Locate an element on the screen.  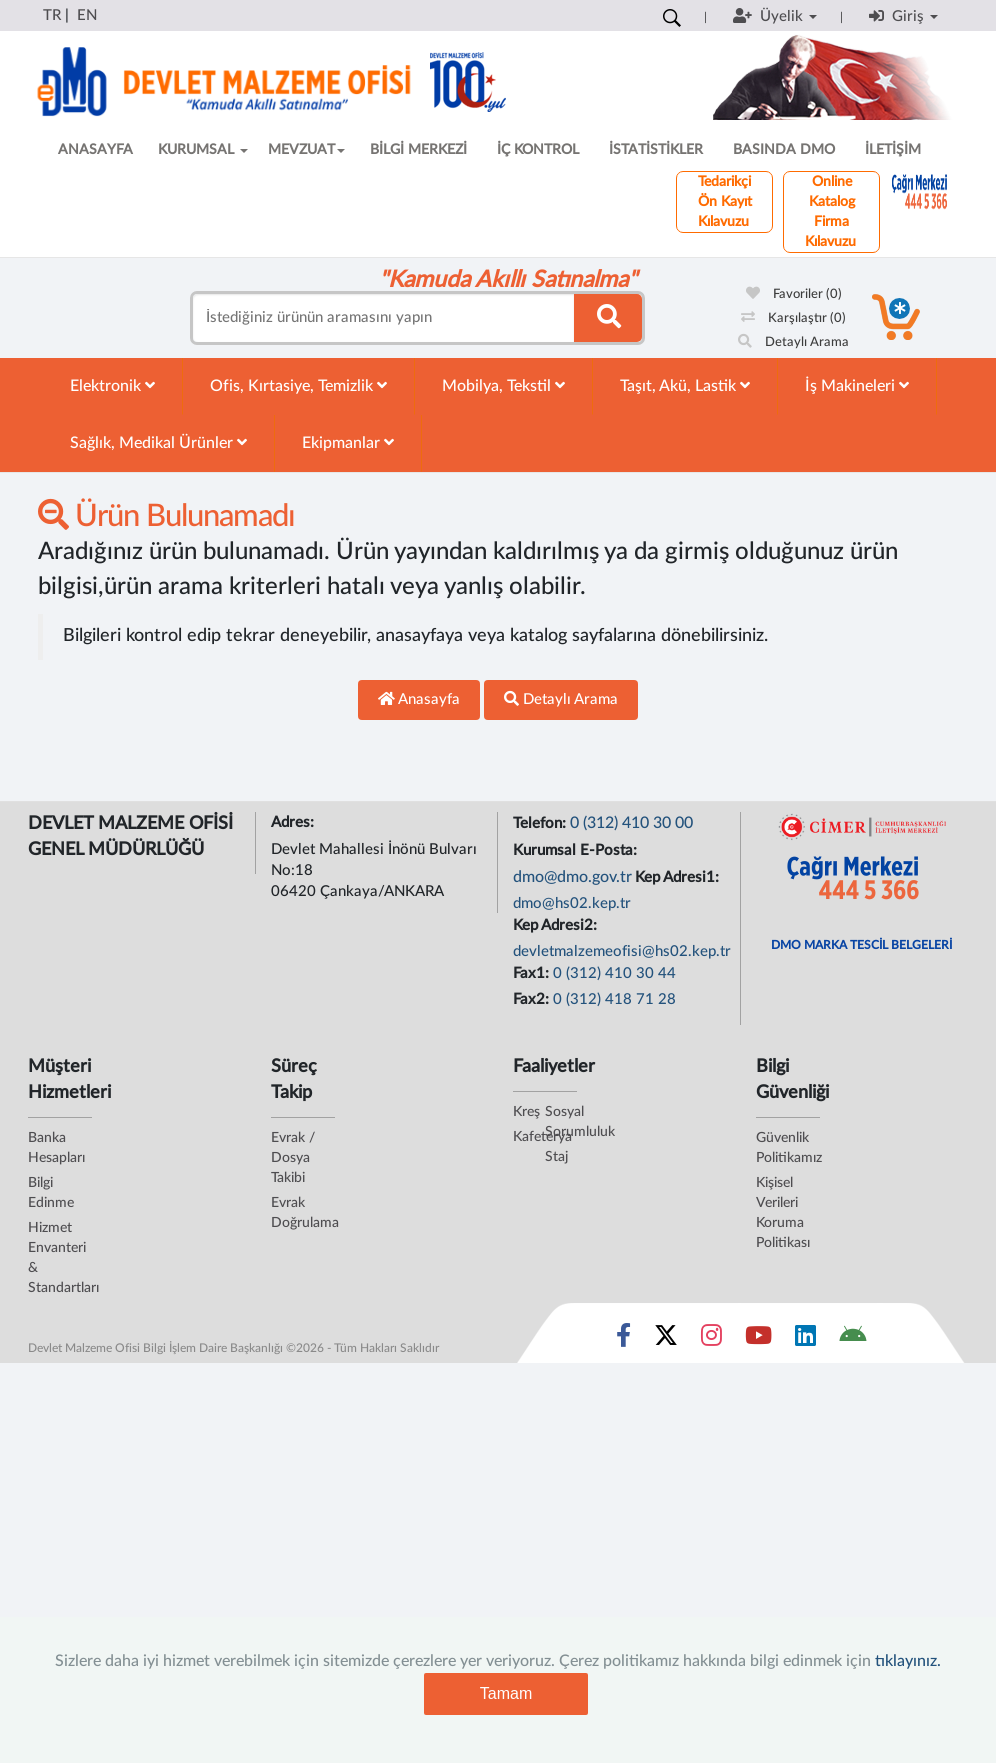
Adres: is located at coordinates (294, 822).